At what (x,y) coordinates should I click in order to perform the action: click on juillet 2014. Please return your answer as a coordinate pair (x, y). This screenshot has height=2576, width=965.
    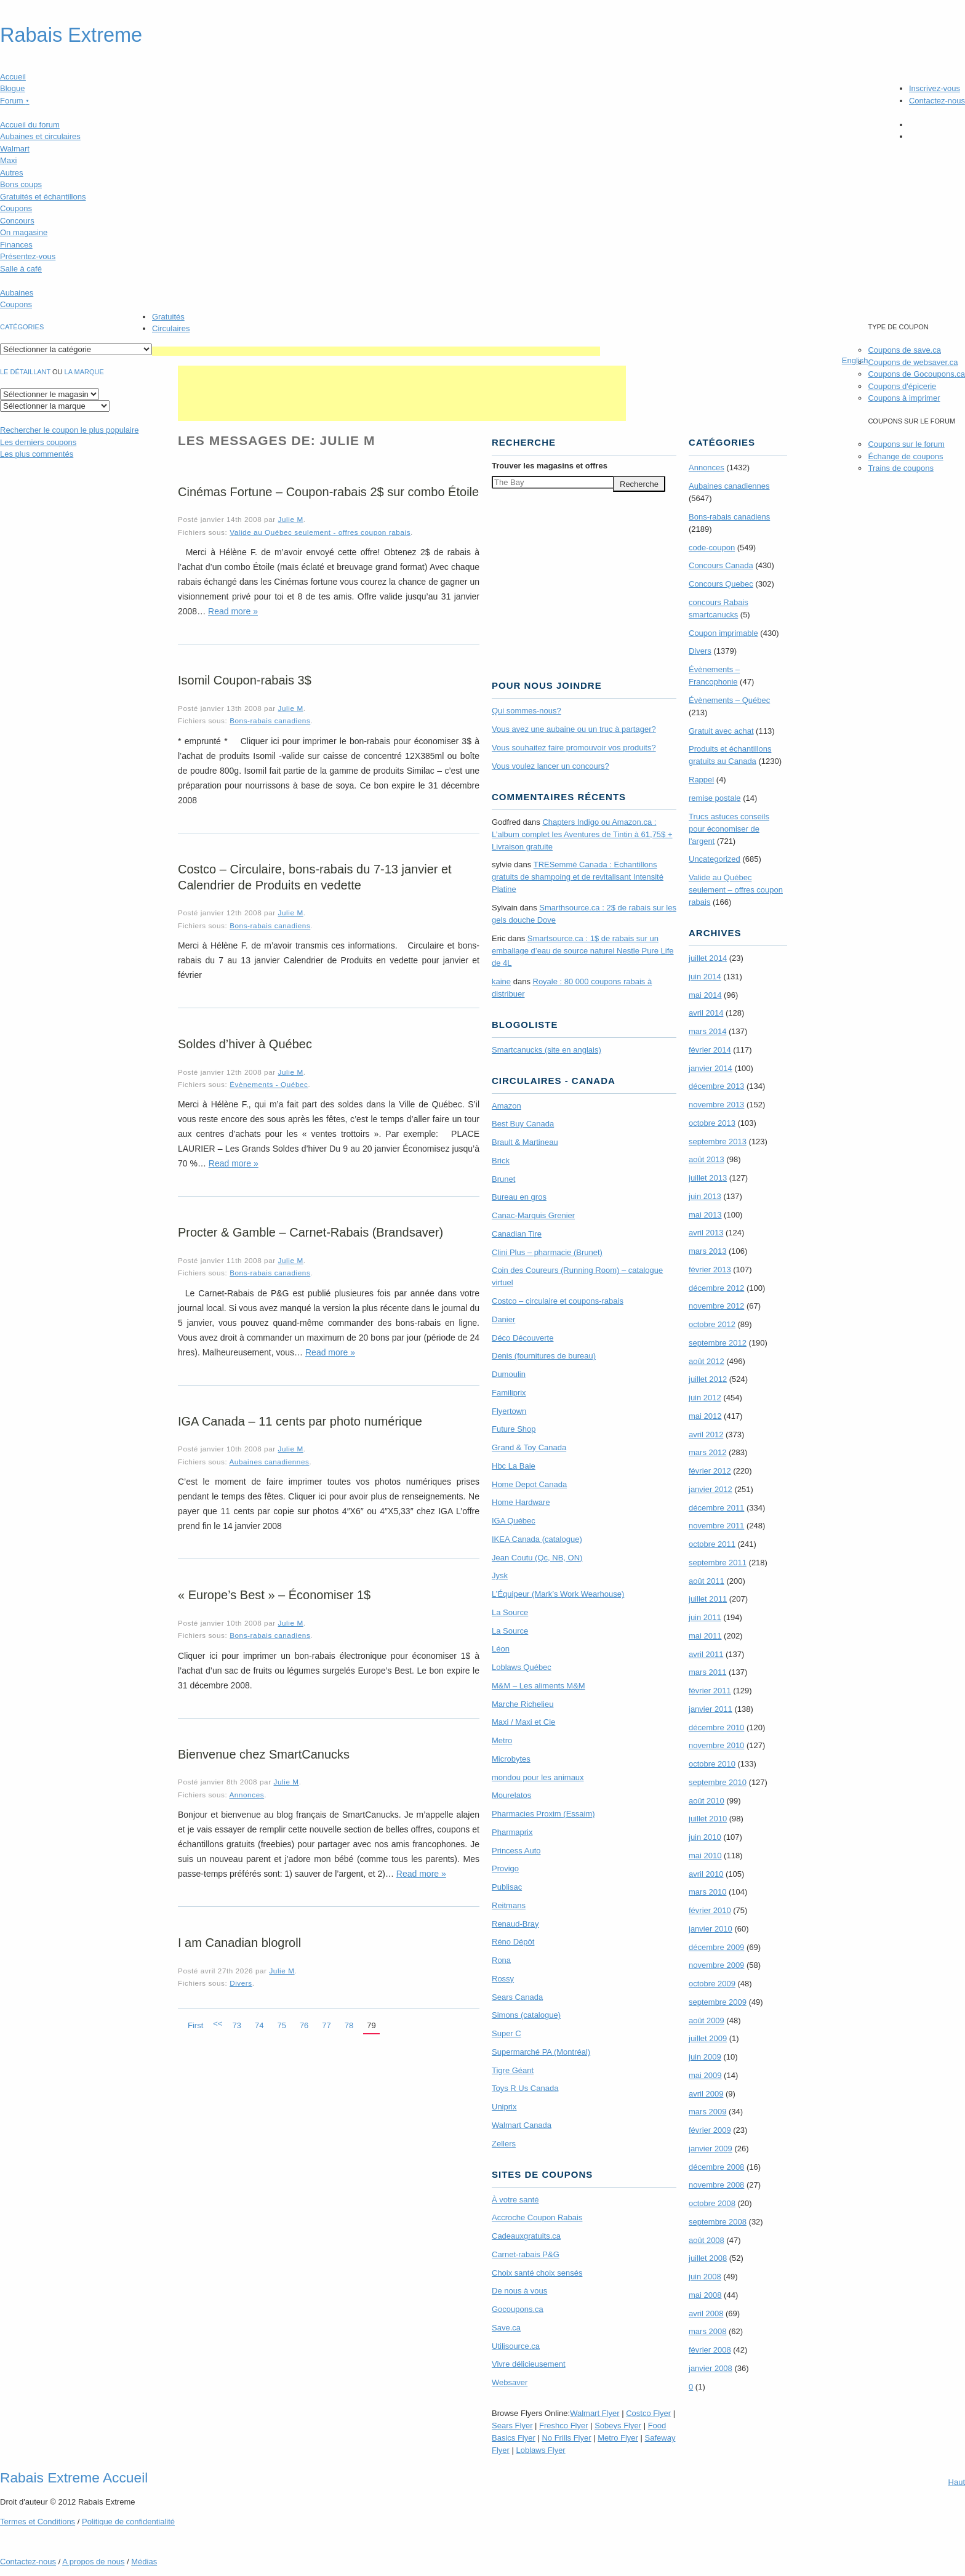
    Looking at the image, I should click on (708, 958).